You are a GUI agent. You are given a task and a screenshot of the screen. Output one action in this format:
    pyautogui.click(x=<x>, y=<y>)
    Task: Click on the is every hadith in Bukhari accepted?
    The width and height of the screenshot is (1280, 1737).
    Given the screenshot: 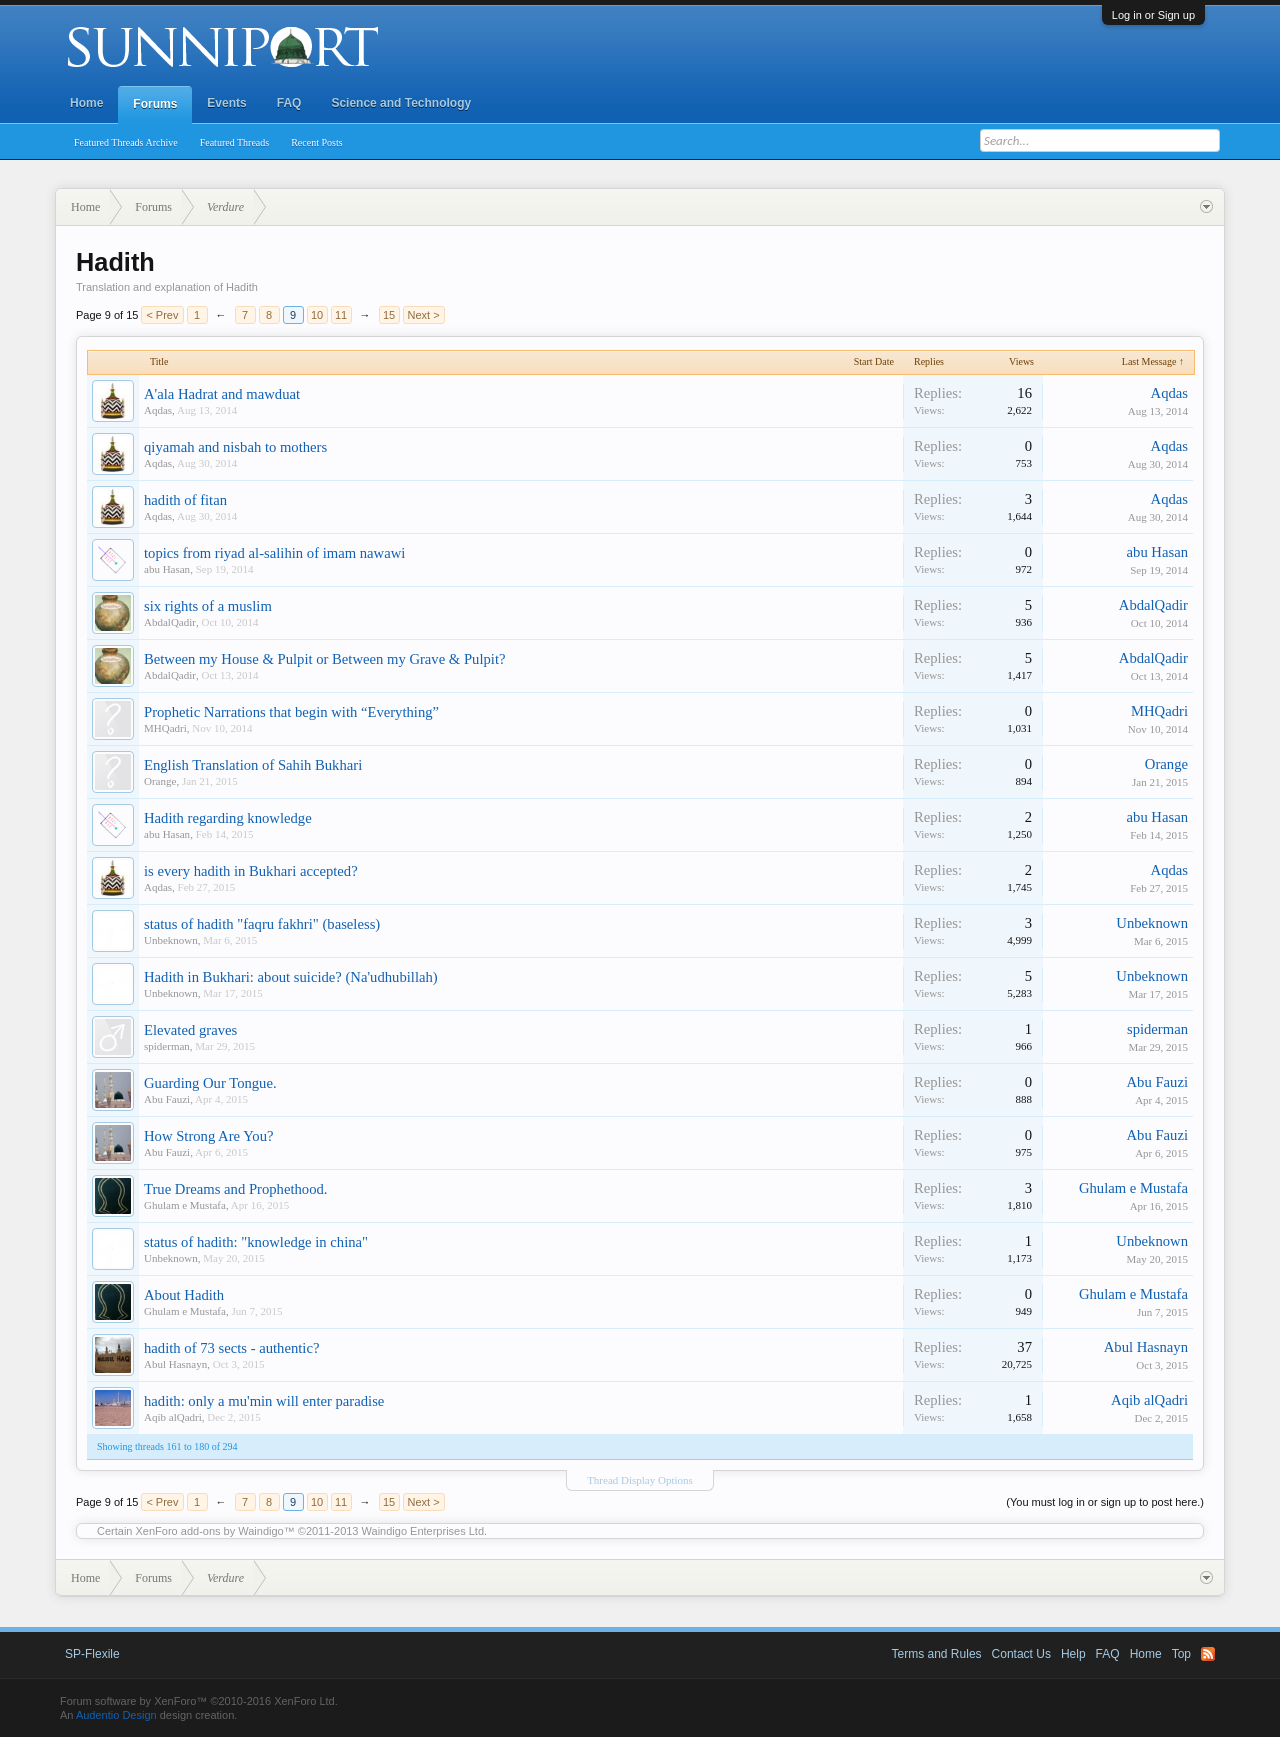 What is the action you would take?
    pyautogui.click(x=251, y=871)
    